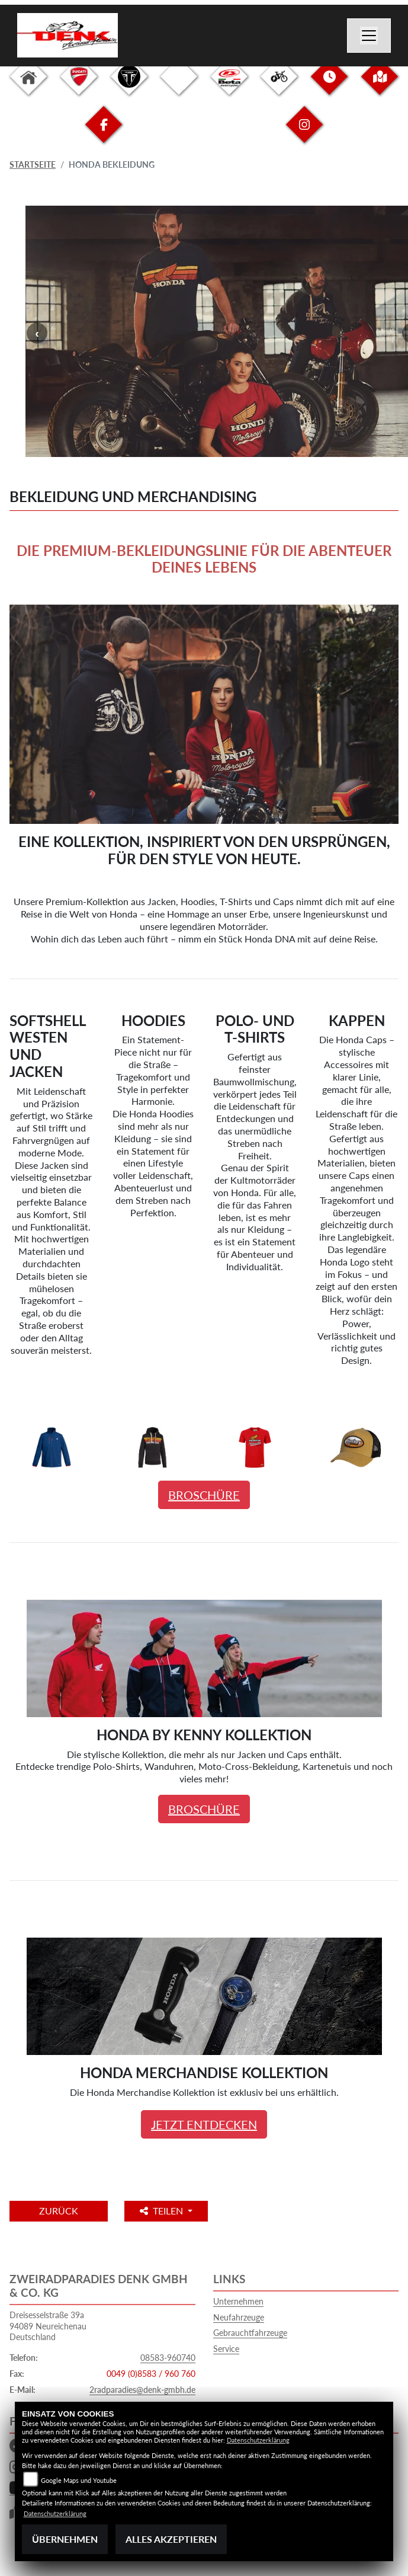 The height and width of the screenshot is (2576, 408). I want to click on Dreisesselstraße 39a94089 NeureichenauDeutschland, so click(47, 2326).